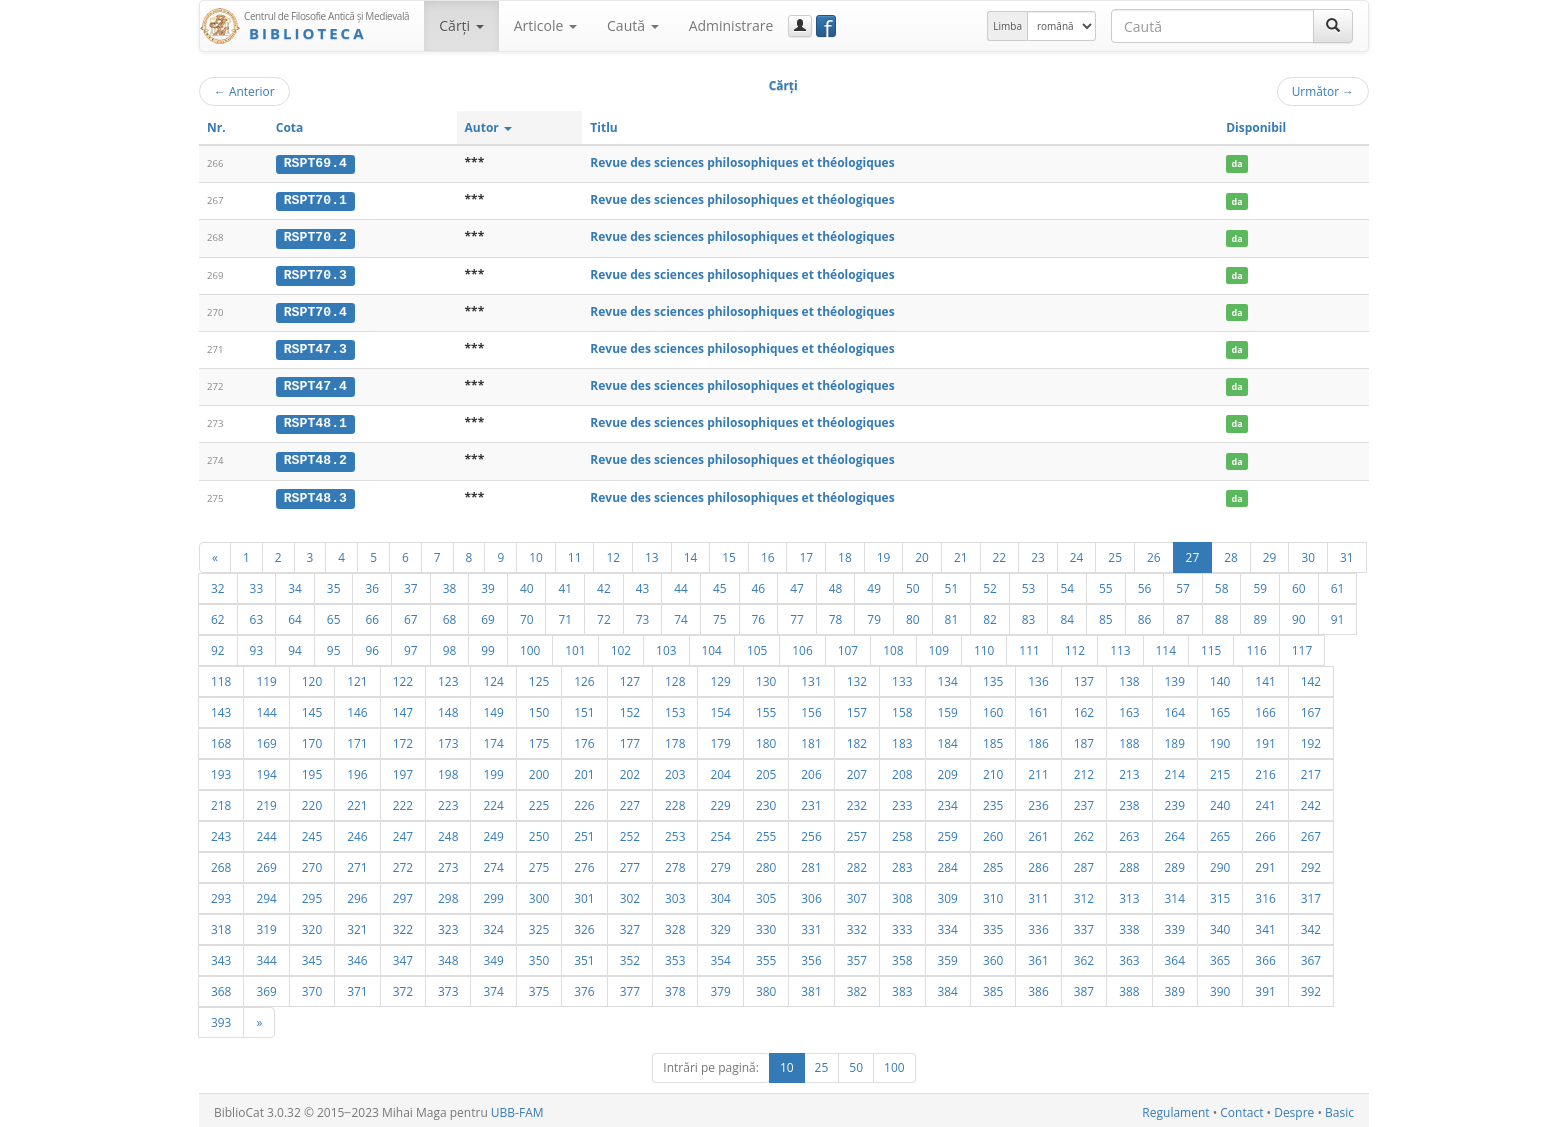 The height and width of the screenshot is (1127, 1568). I want to click on 92, so click(218, 646).